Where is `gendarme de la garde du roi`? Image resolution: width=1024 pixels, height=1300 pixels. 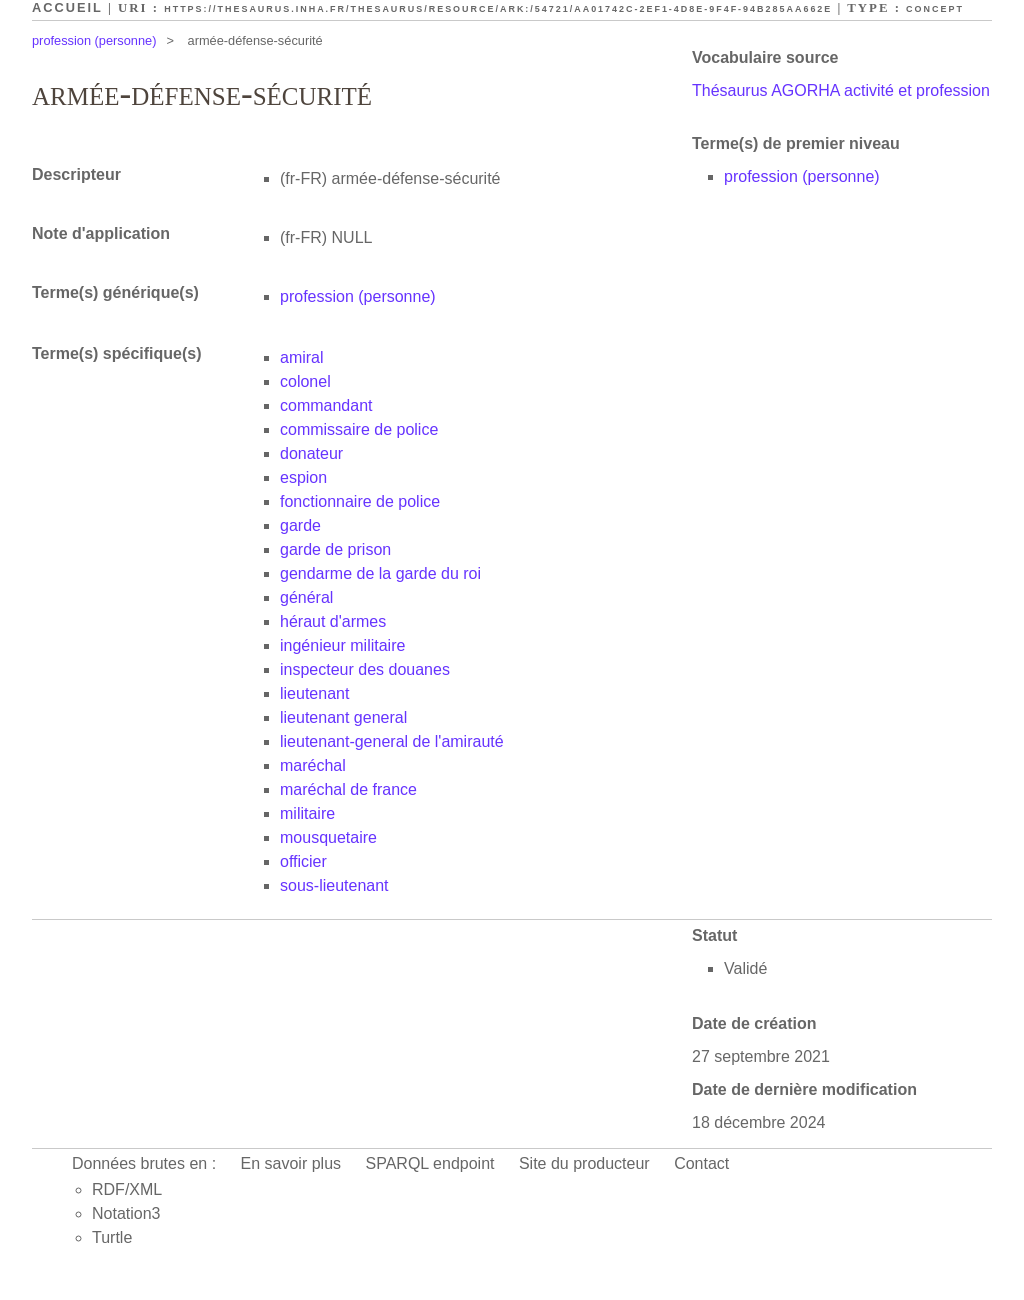 gendarme de la garde du roi is located at coordinates (380, 573).